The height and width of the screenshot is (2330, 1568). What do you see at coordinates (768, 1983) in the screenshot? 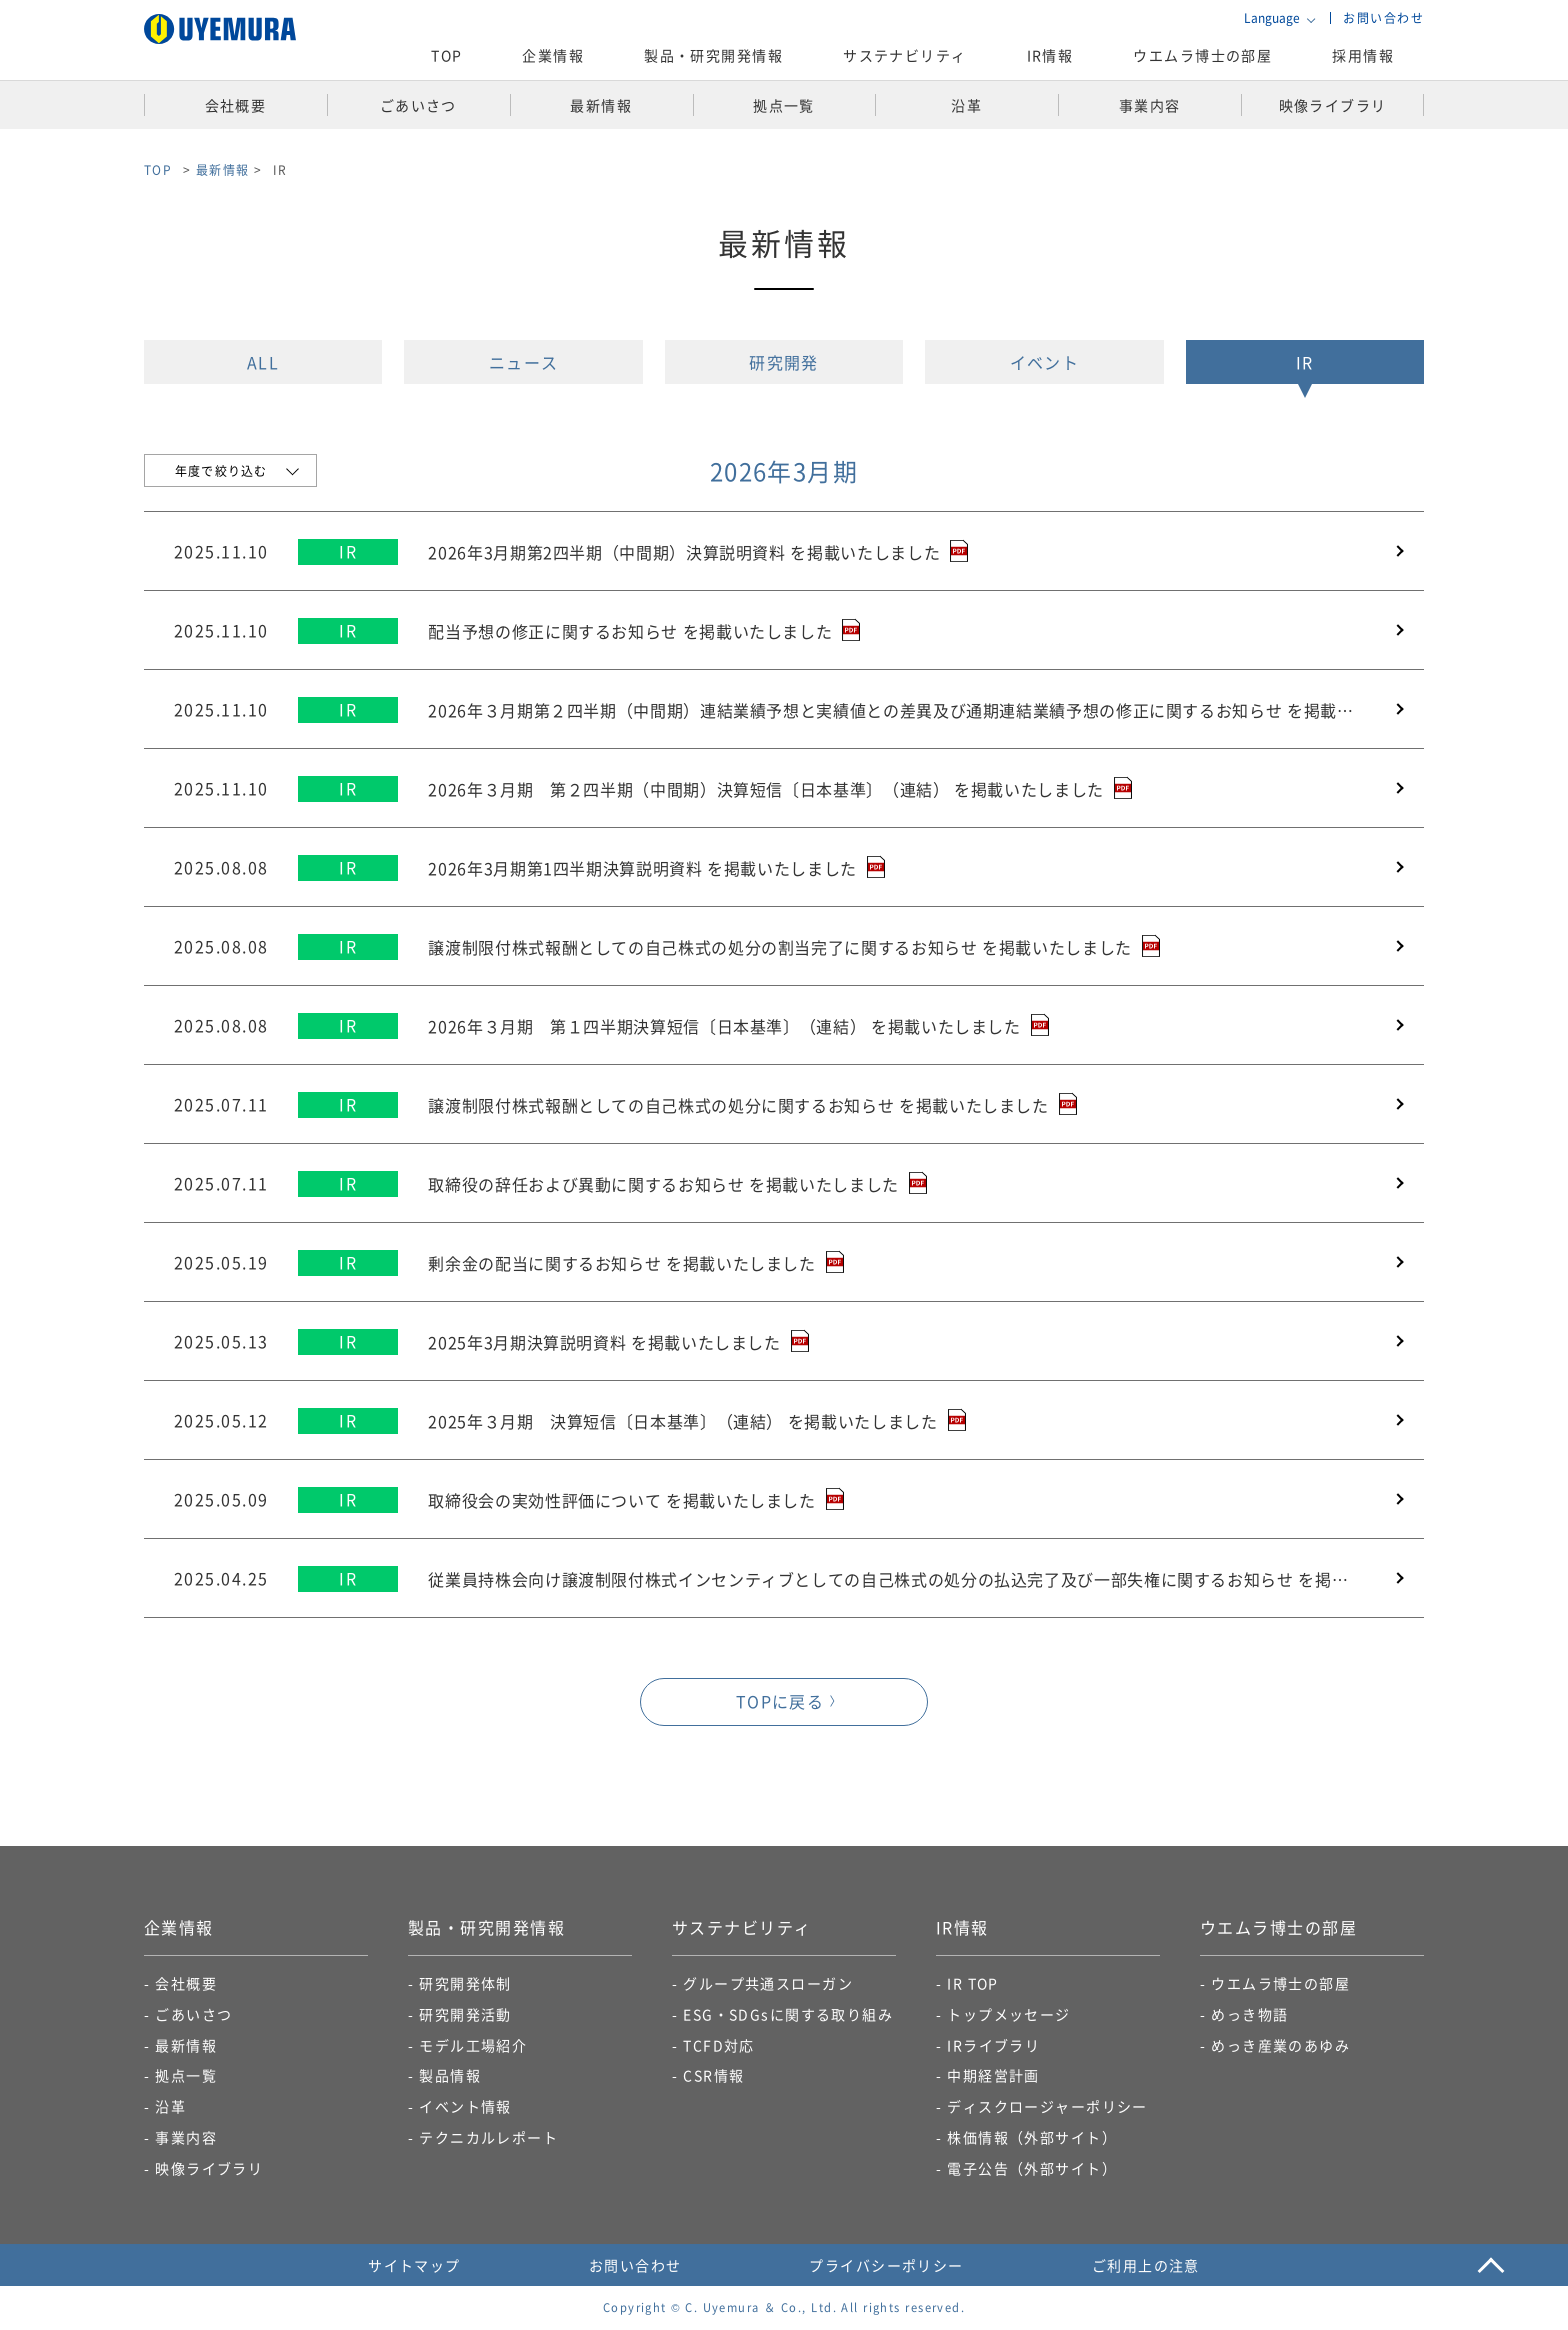
I see `グループ共通スローガン` at bounding box center [768, 1983].